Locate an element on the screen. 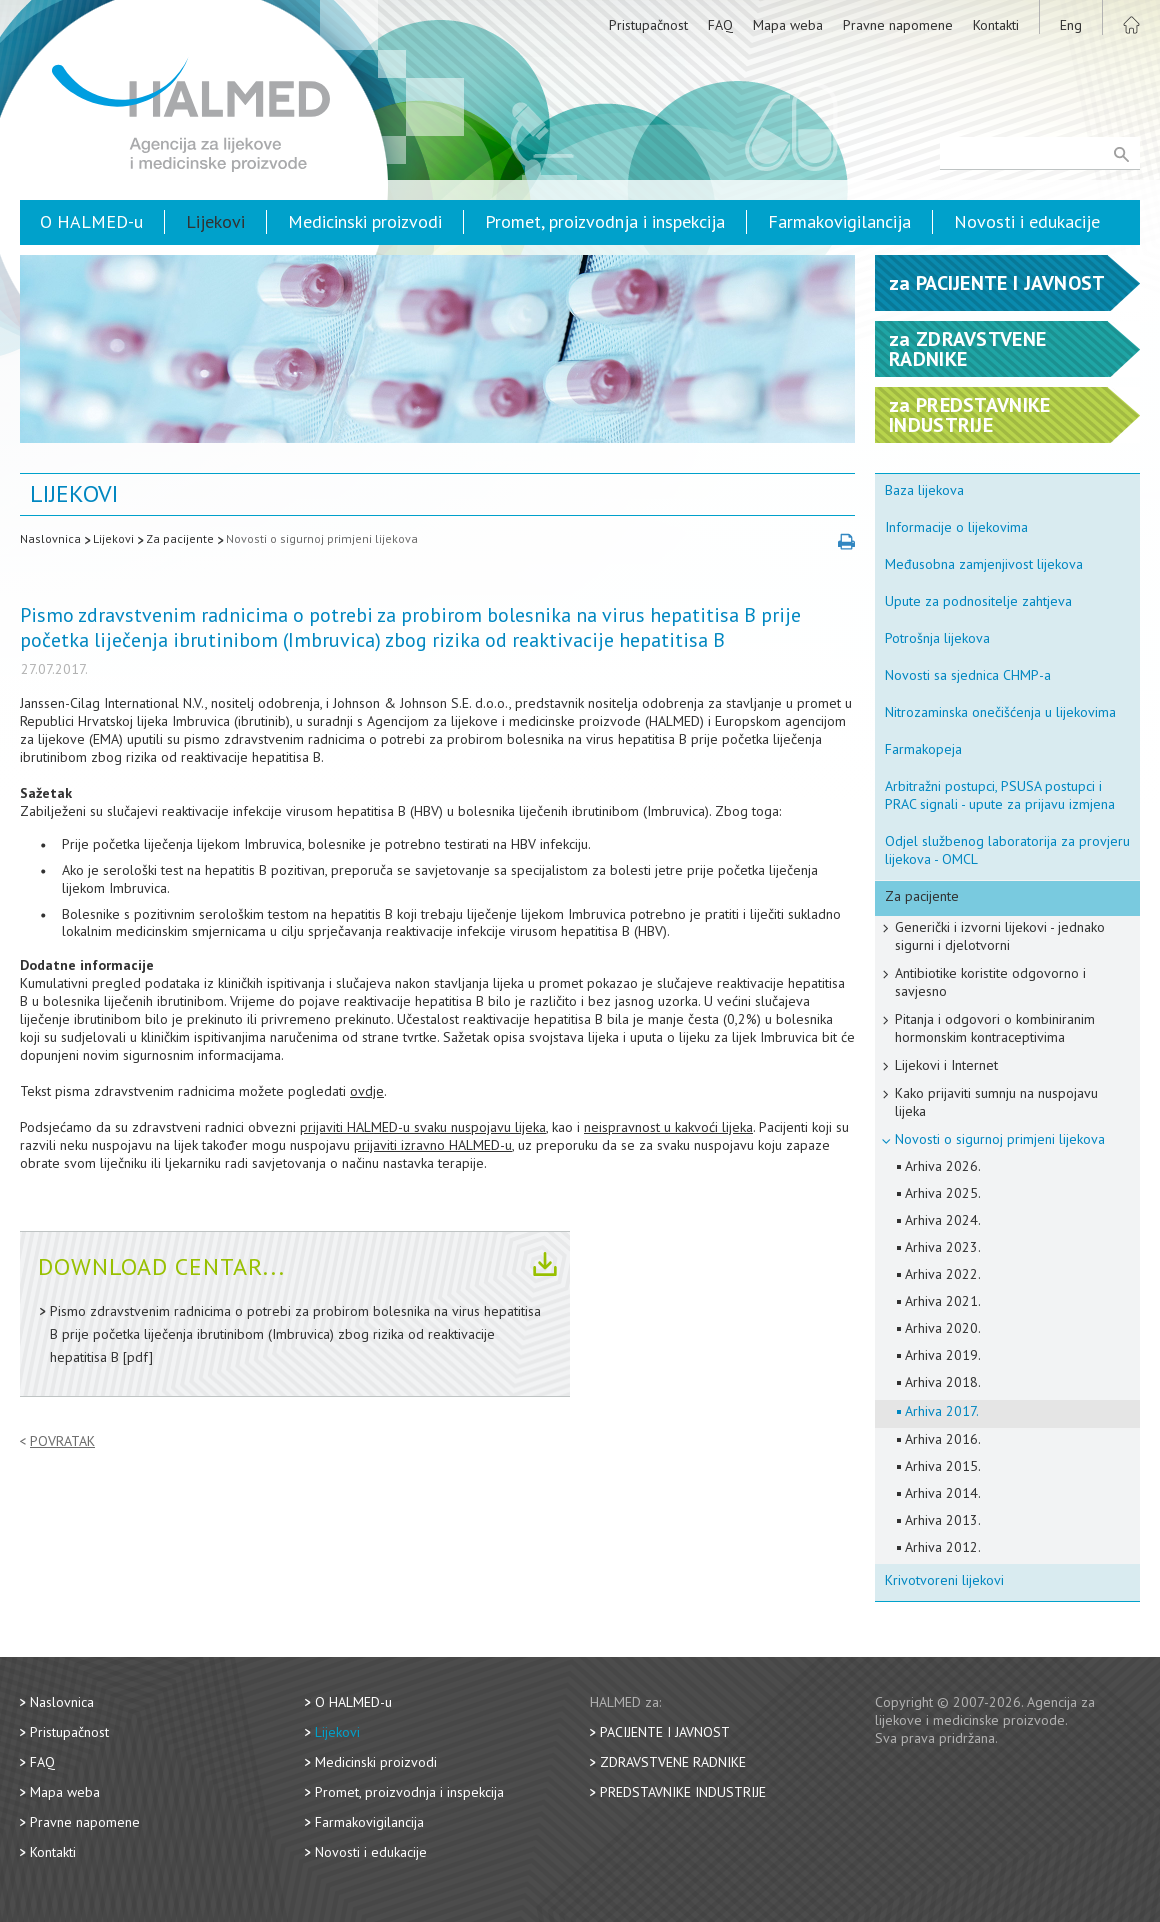 The height and width of the screenshot is (1922, 1160). Naslovnica is located at coordinates (50, 538).